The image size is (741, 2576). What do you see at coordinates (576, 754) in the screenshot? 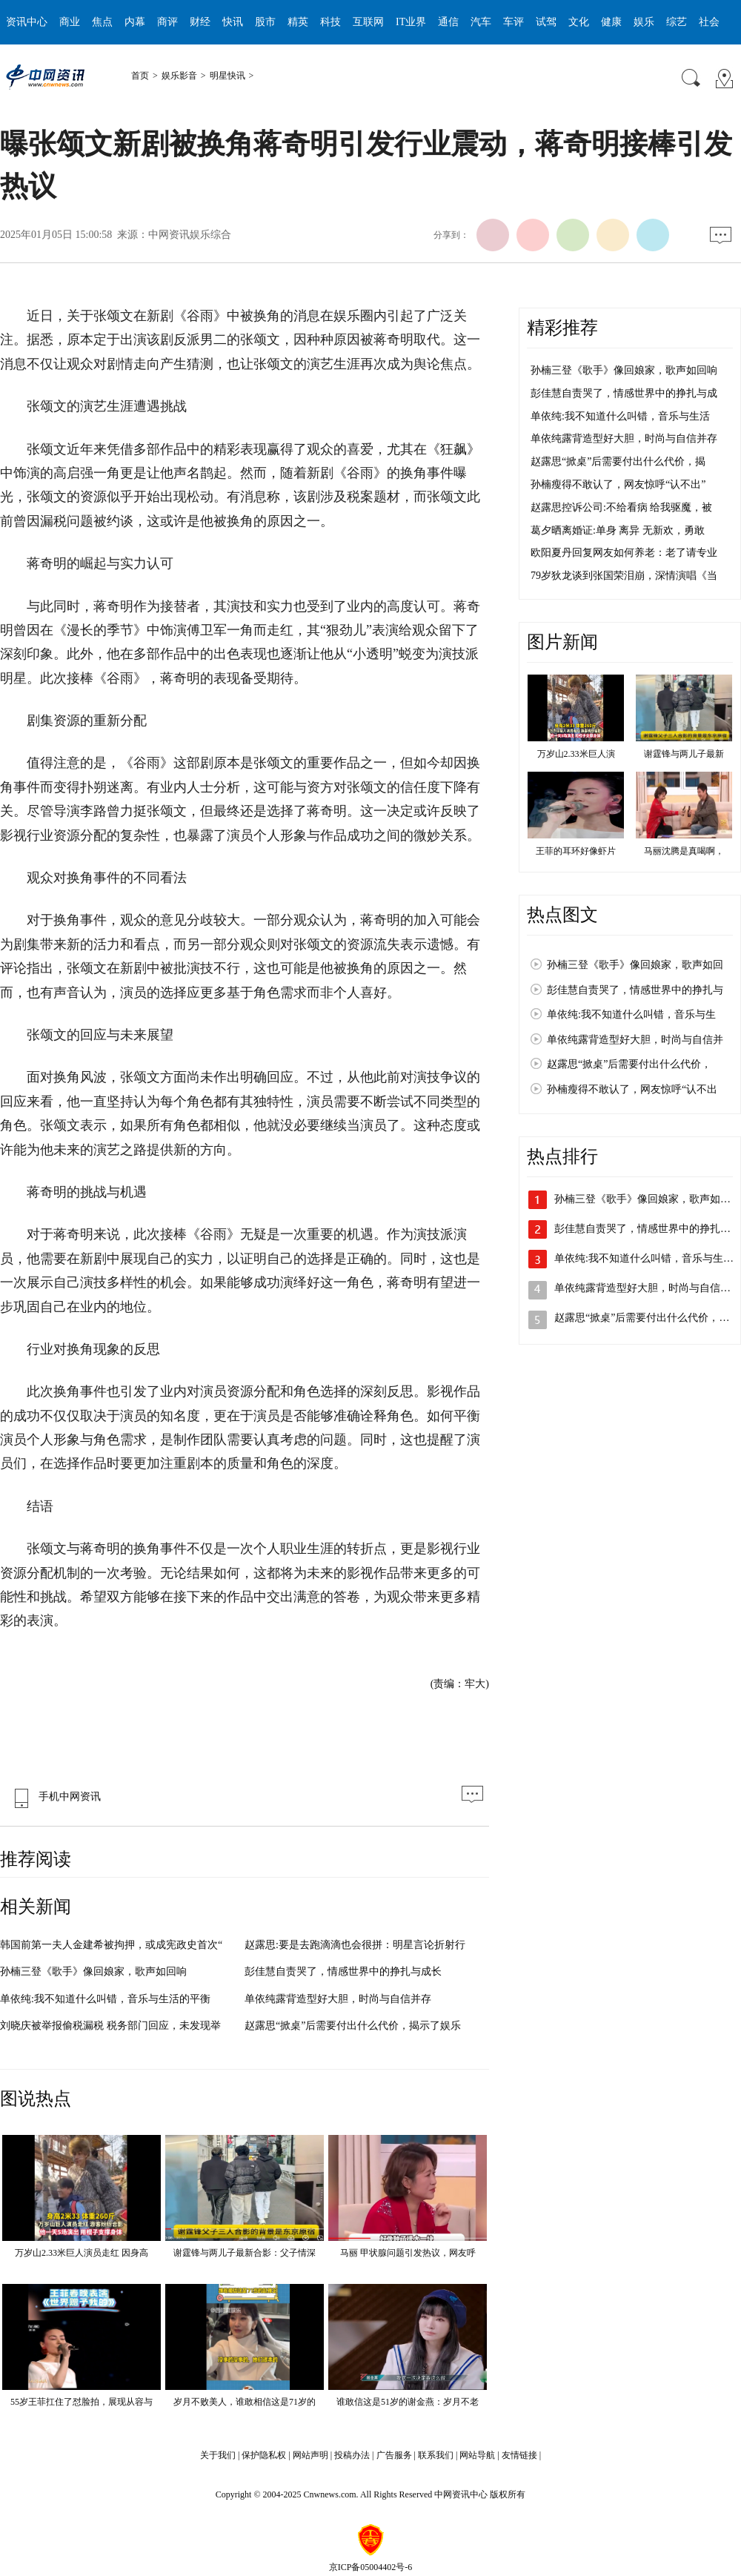
I see `万岁山2.33米巨人演` at bounding box center [576, 754].